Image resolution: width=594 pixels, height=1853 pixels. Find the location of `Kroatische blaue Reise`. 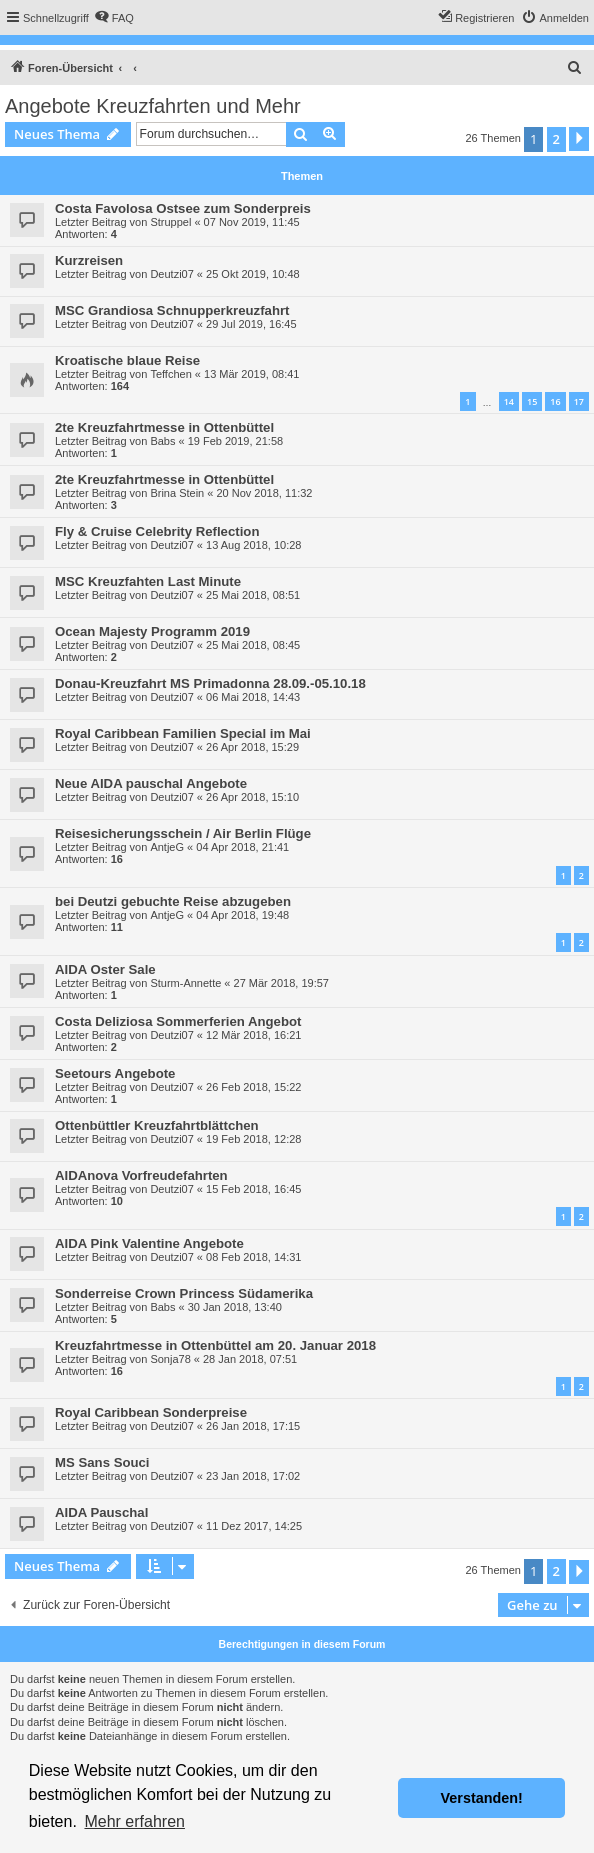

Kroatische blaue Reise is located at coordinates (127, 360).